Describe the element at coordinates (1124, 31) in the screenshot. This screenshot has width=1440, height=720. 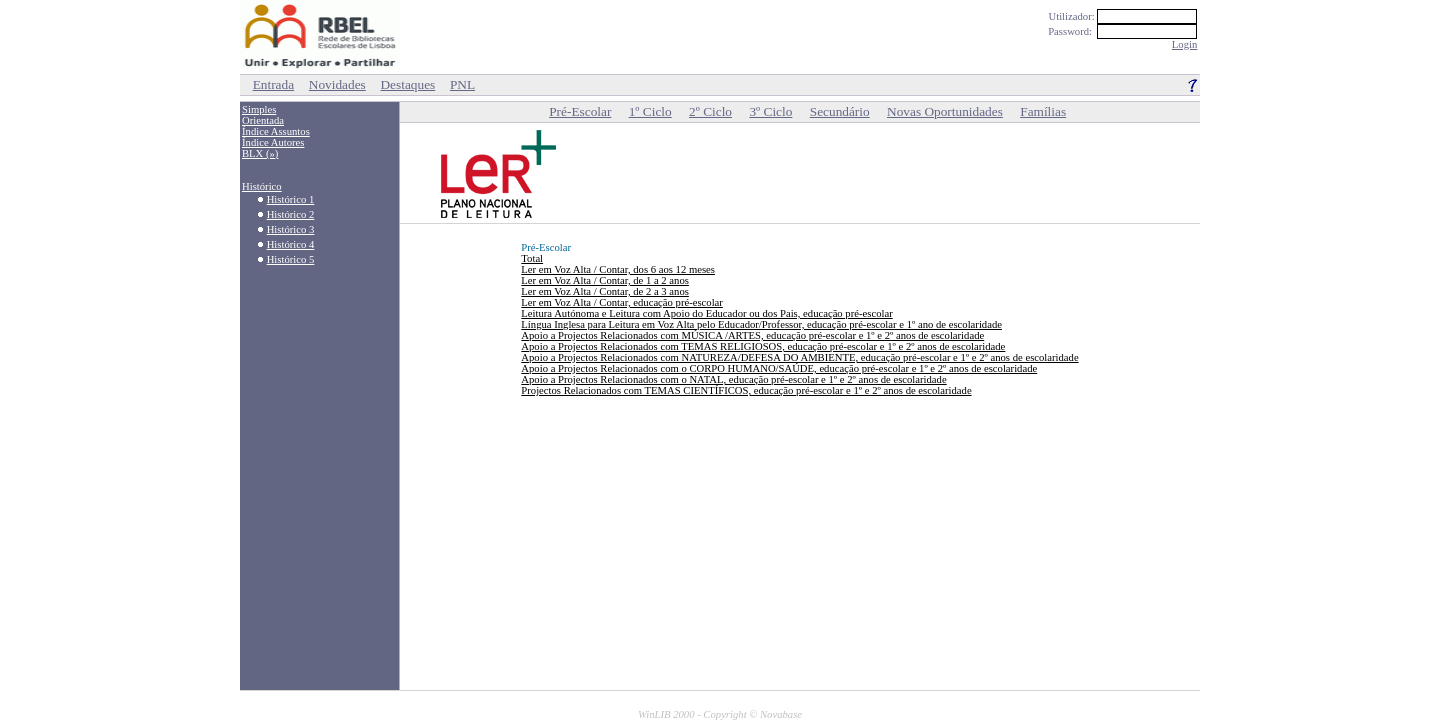
I see `Password:` at that location.